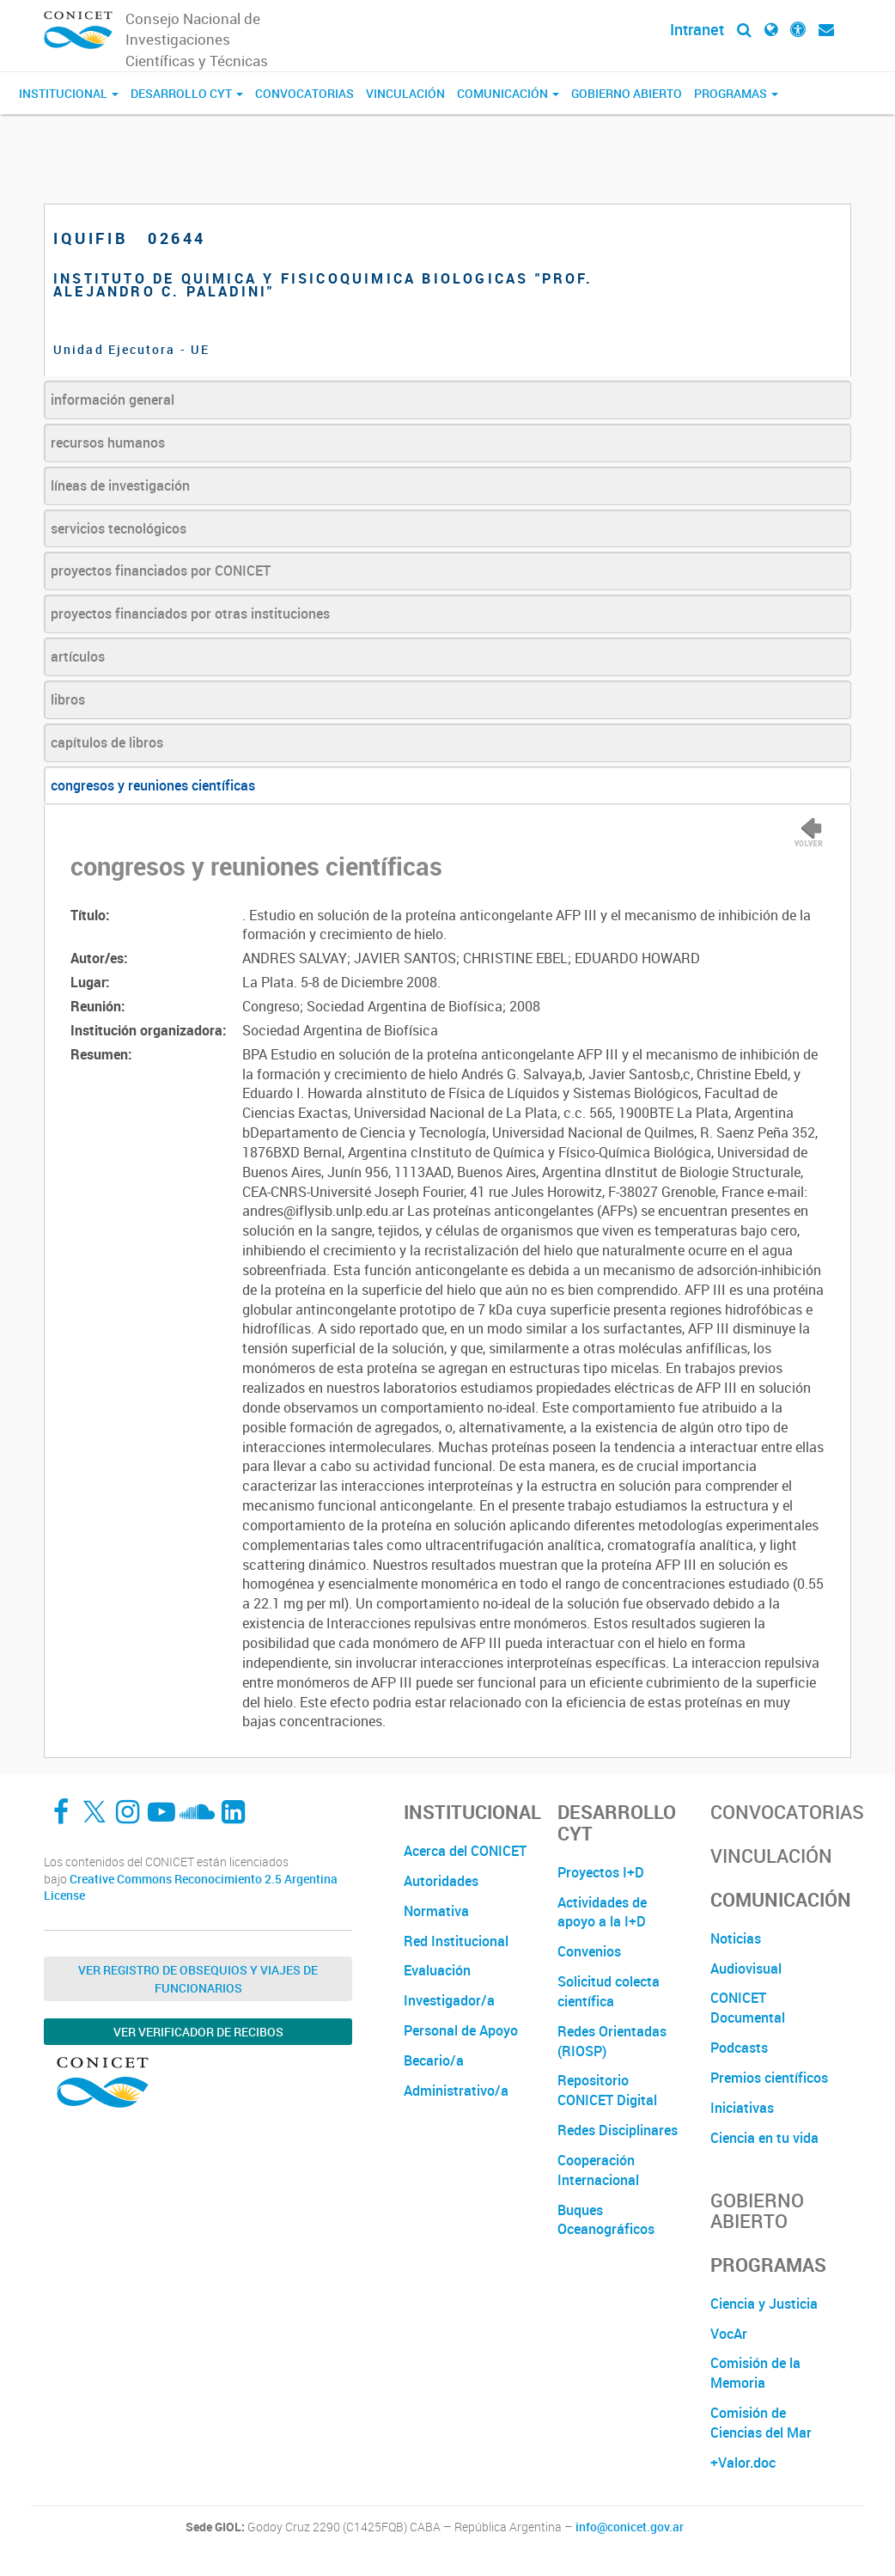 The width and height of the screenshot is (895, 2576). I want to click on Acerca del CONICET, so click(465, 1850).